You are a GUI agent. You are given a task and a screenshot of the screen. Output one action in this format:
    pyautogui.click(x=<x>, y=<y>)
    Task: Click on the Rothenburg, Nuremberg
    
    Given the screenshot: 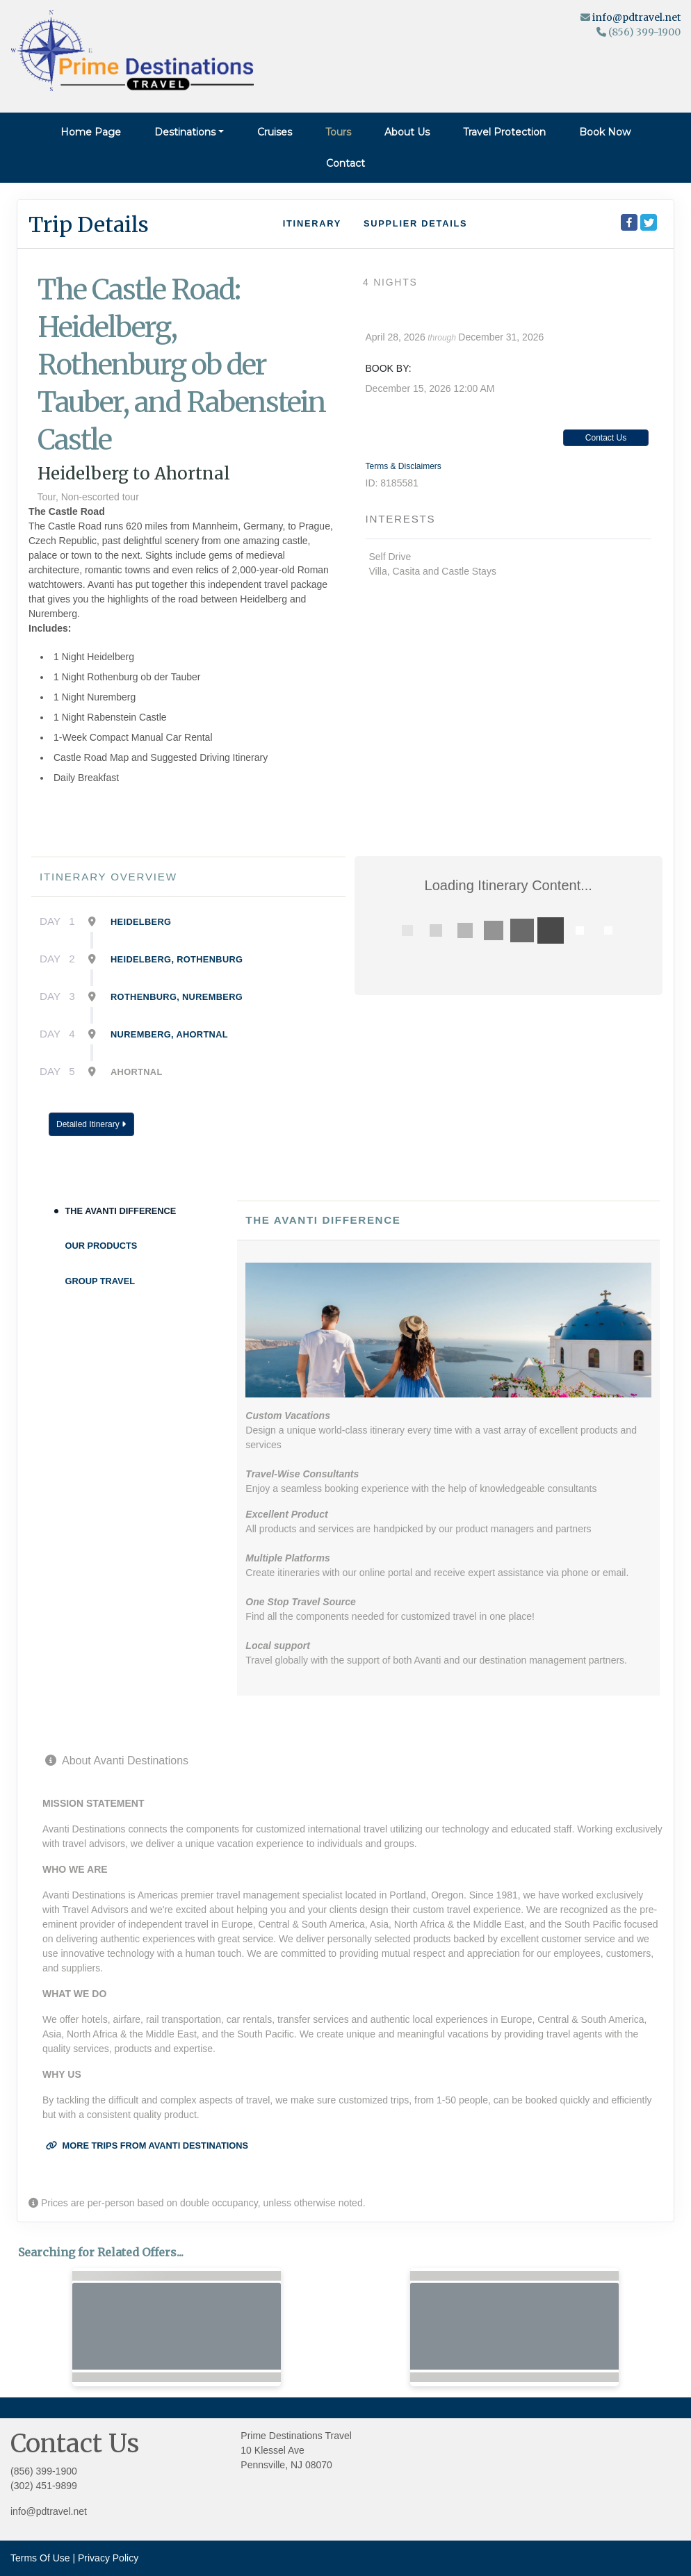 What is the action you would take?
    pyautogui.click(x=177, y=997)
    